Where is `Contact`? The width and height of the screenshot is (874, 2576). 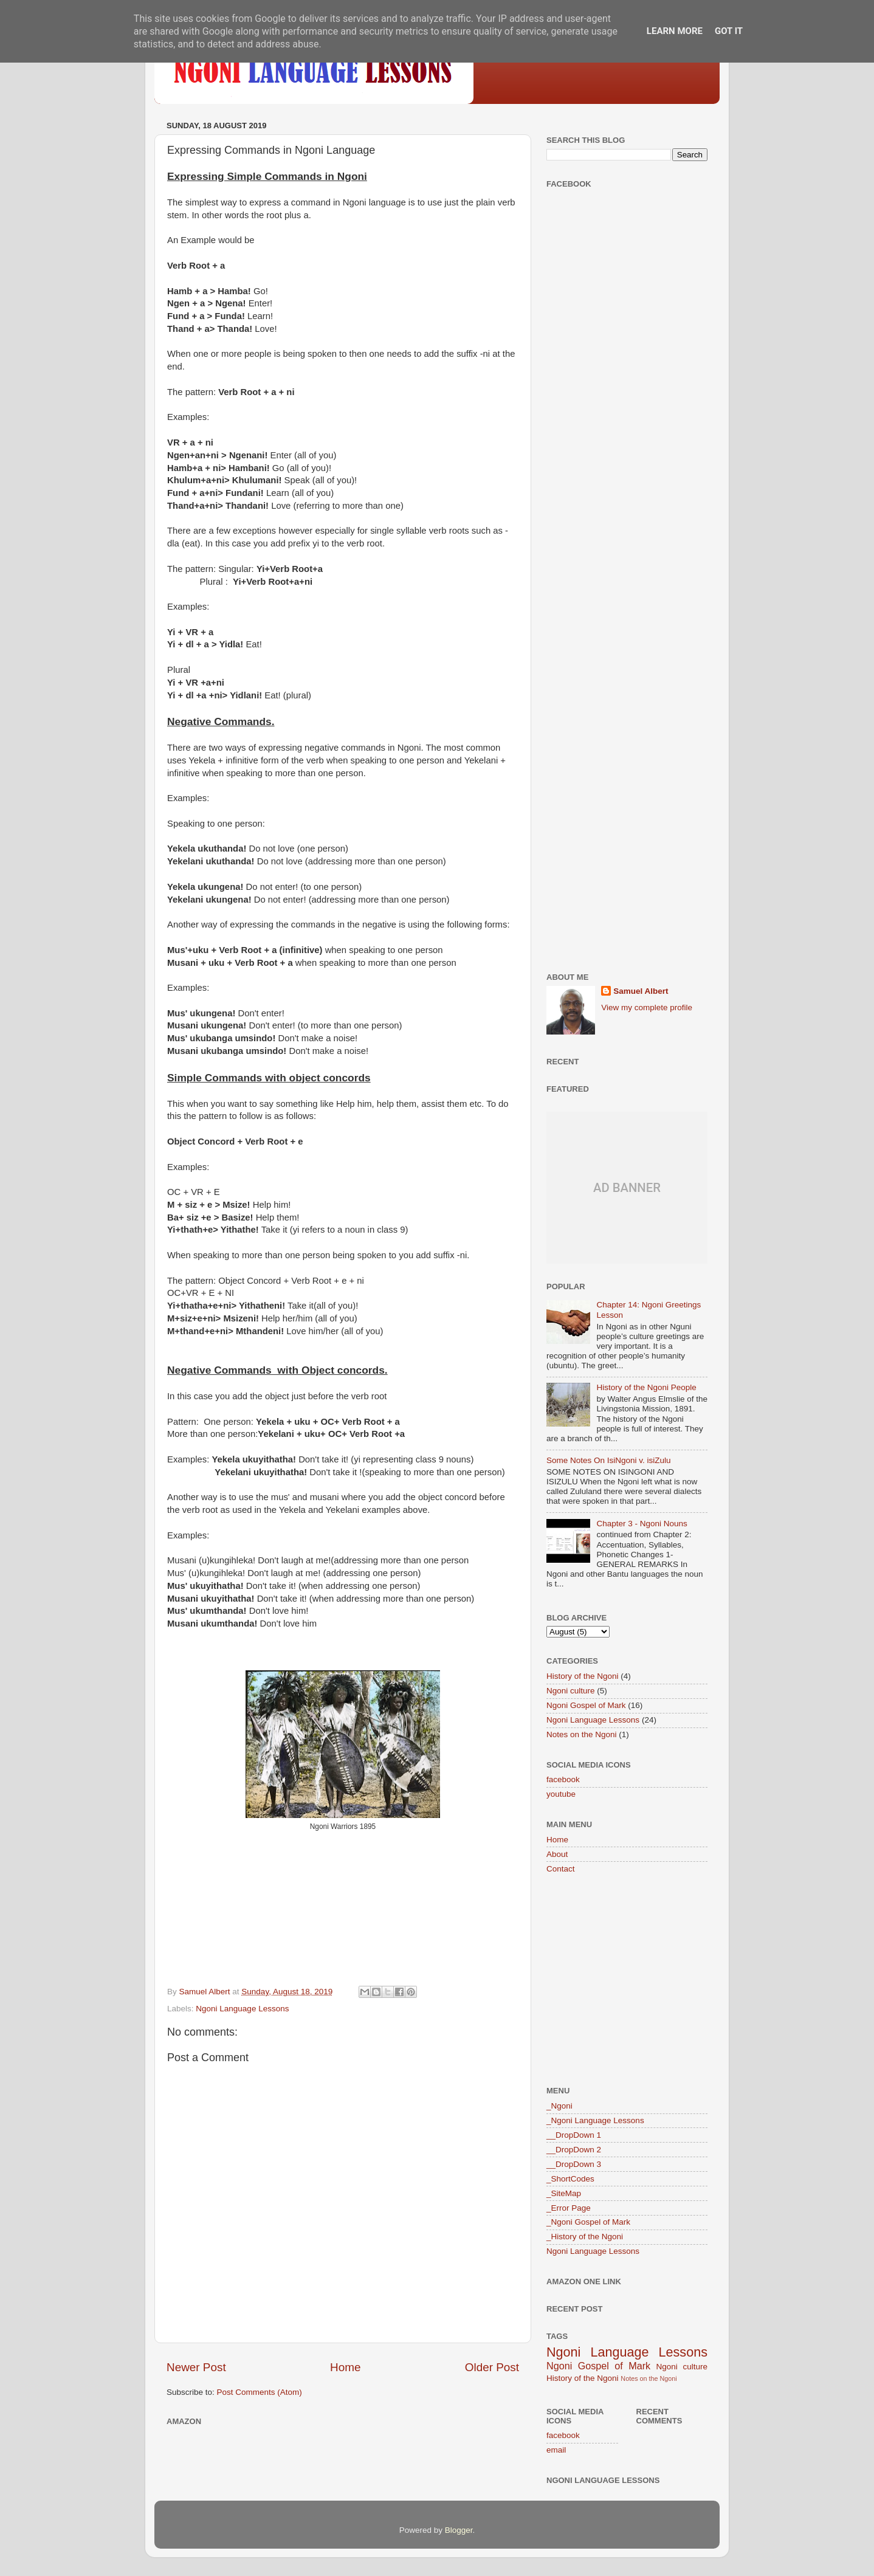
Contact is located at coordinates (560, 1868).